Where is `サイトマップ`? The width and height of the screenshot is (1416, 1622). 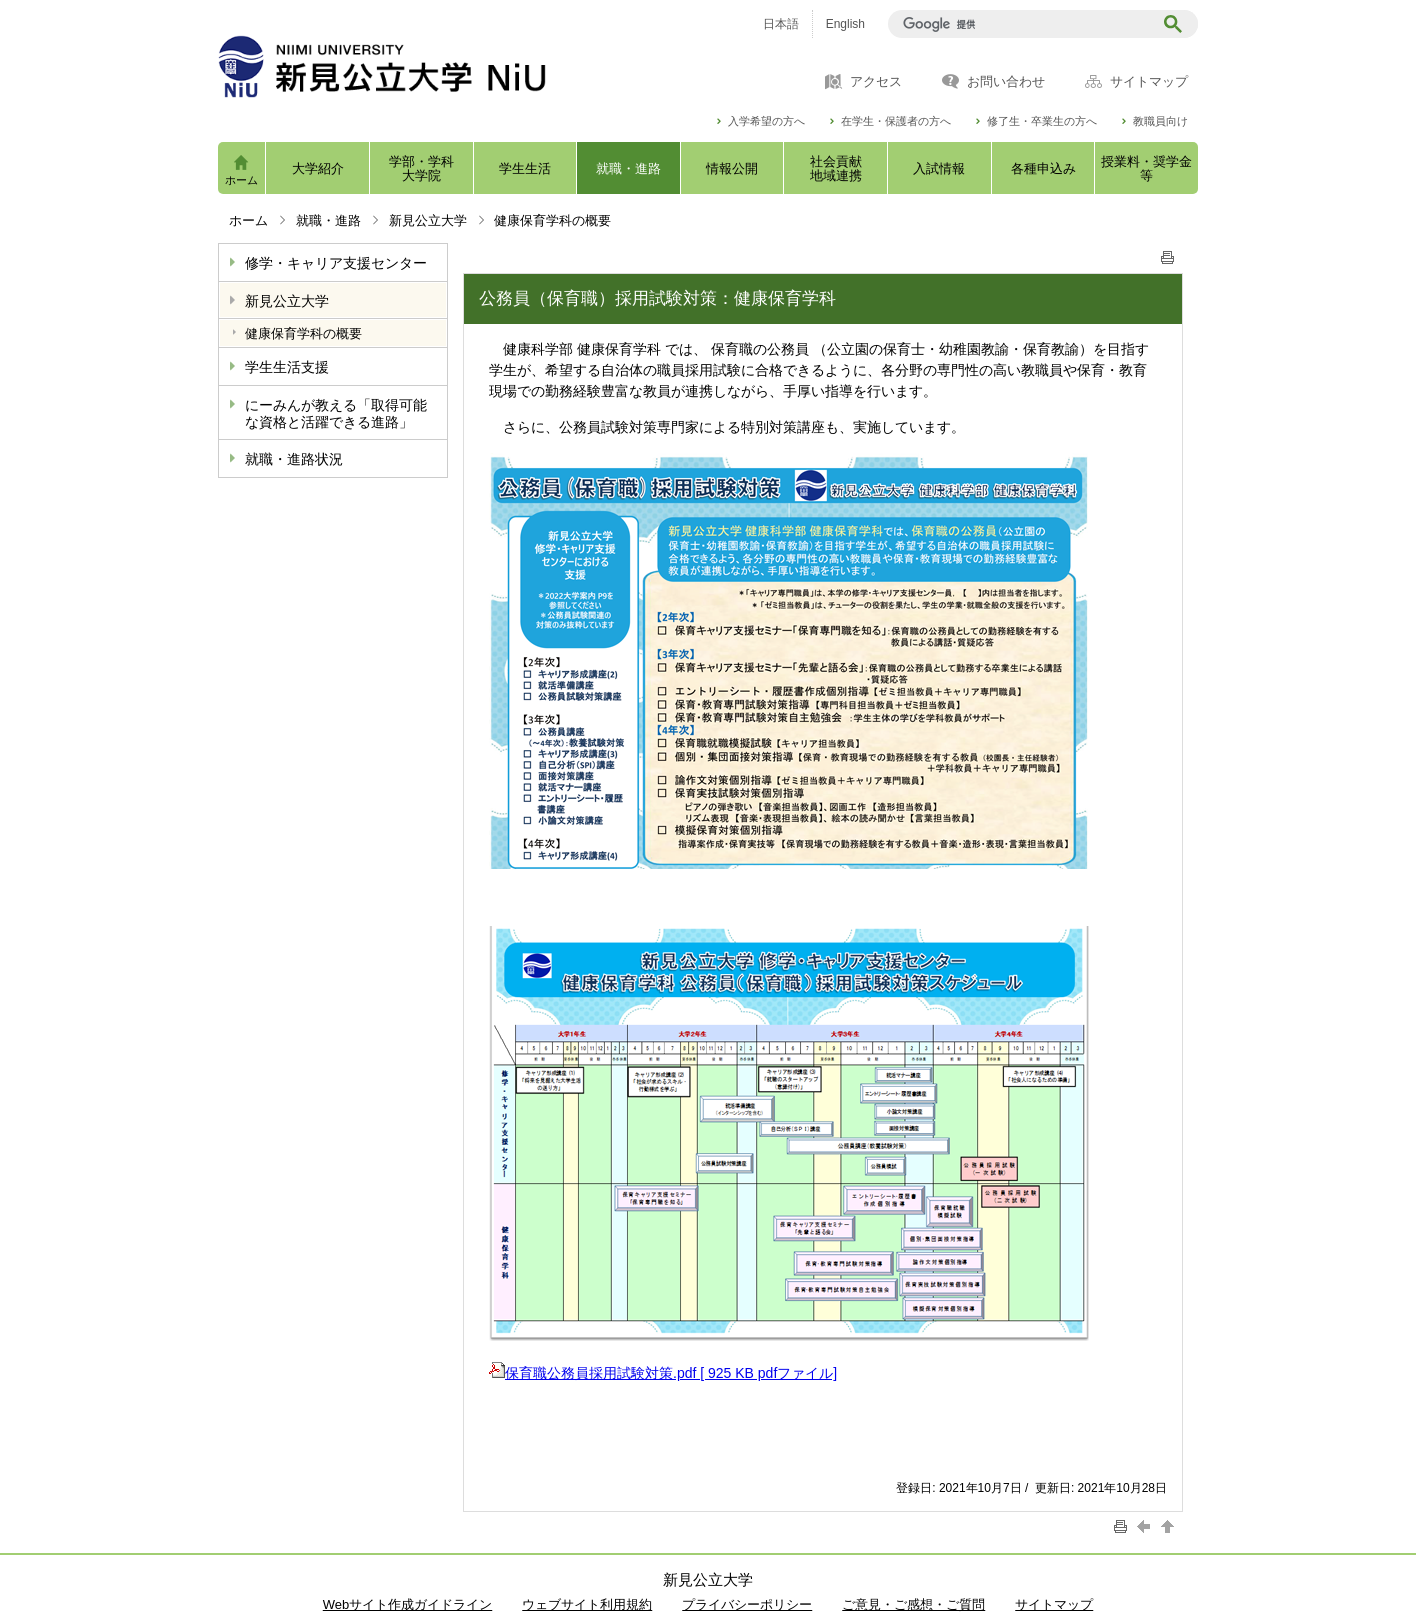 サイトマップ is located at coordinates (1149, 82).